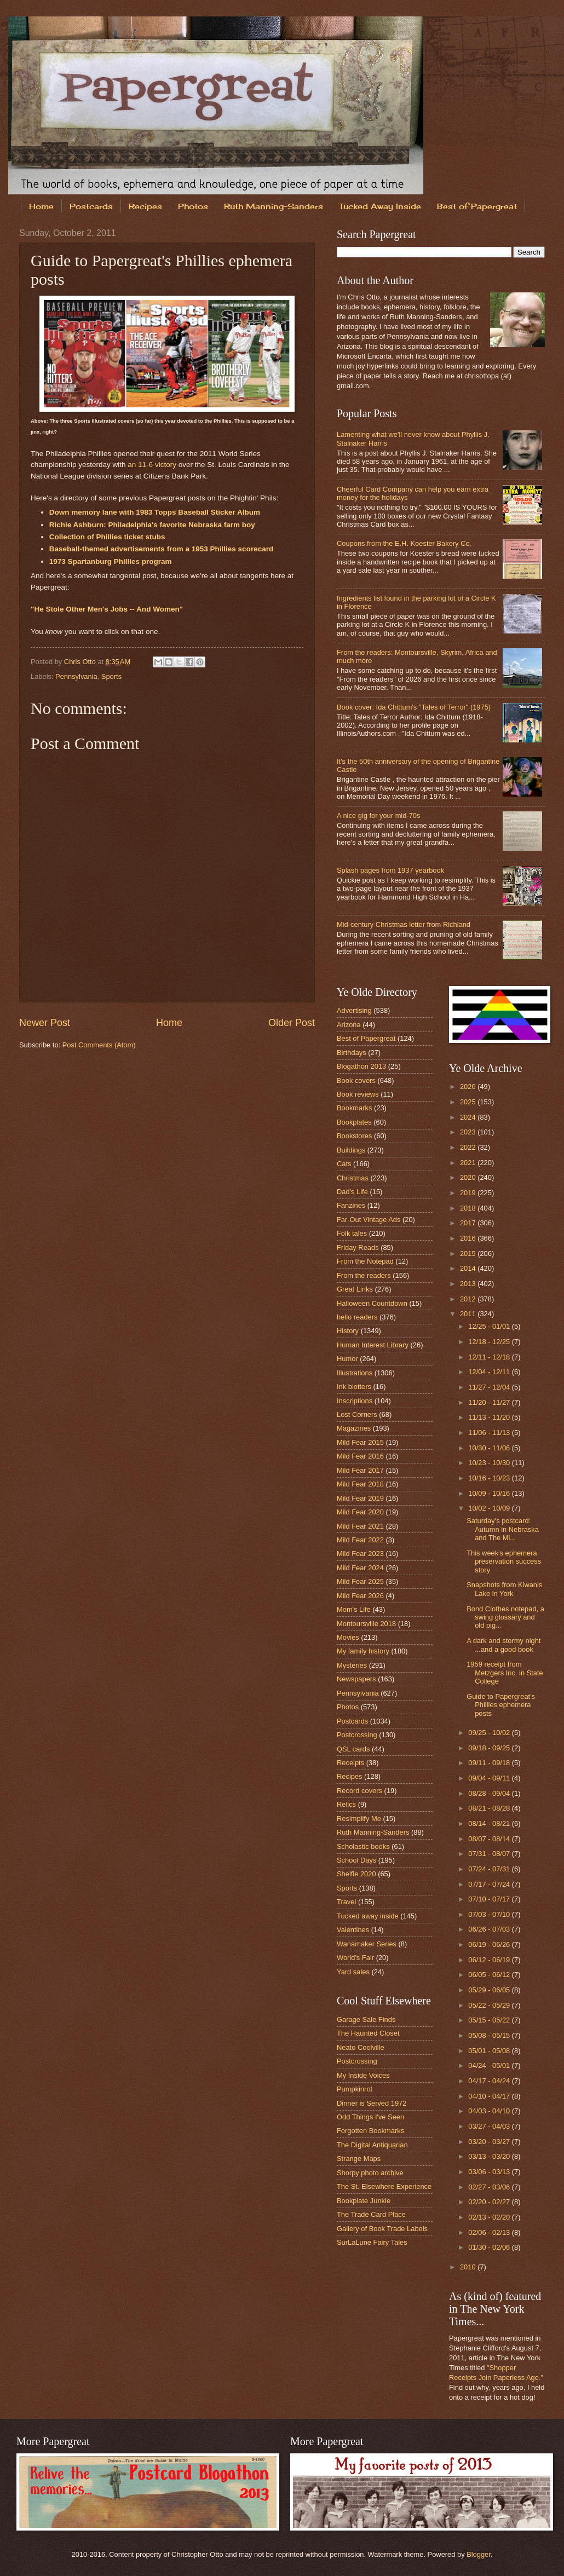 This screenshot has width=564, height=2576. Describe the element at coordinates (378, 815) in the screenshot. I see `A nice gig for your mid-70s` at that location.